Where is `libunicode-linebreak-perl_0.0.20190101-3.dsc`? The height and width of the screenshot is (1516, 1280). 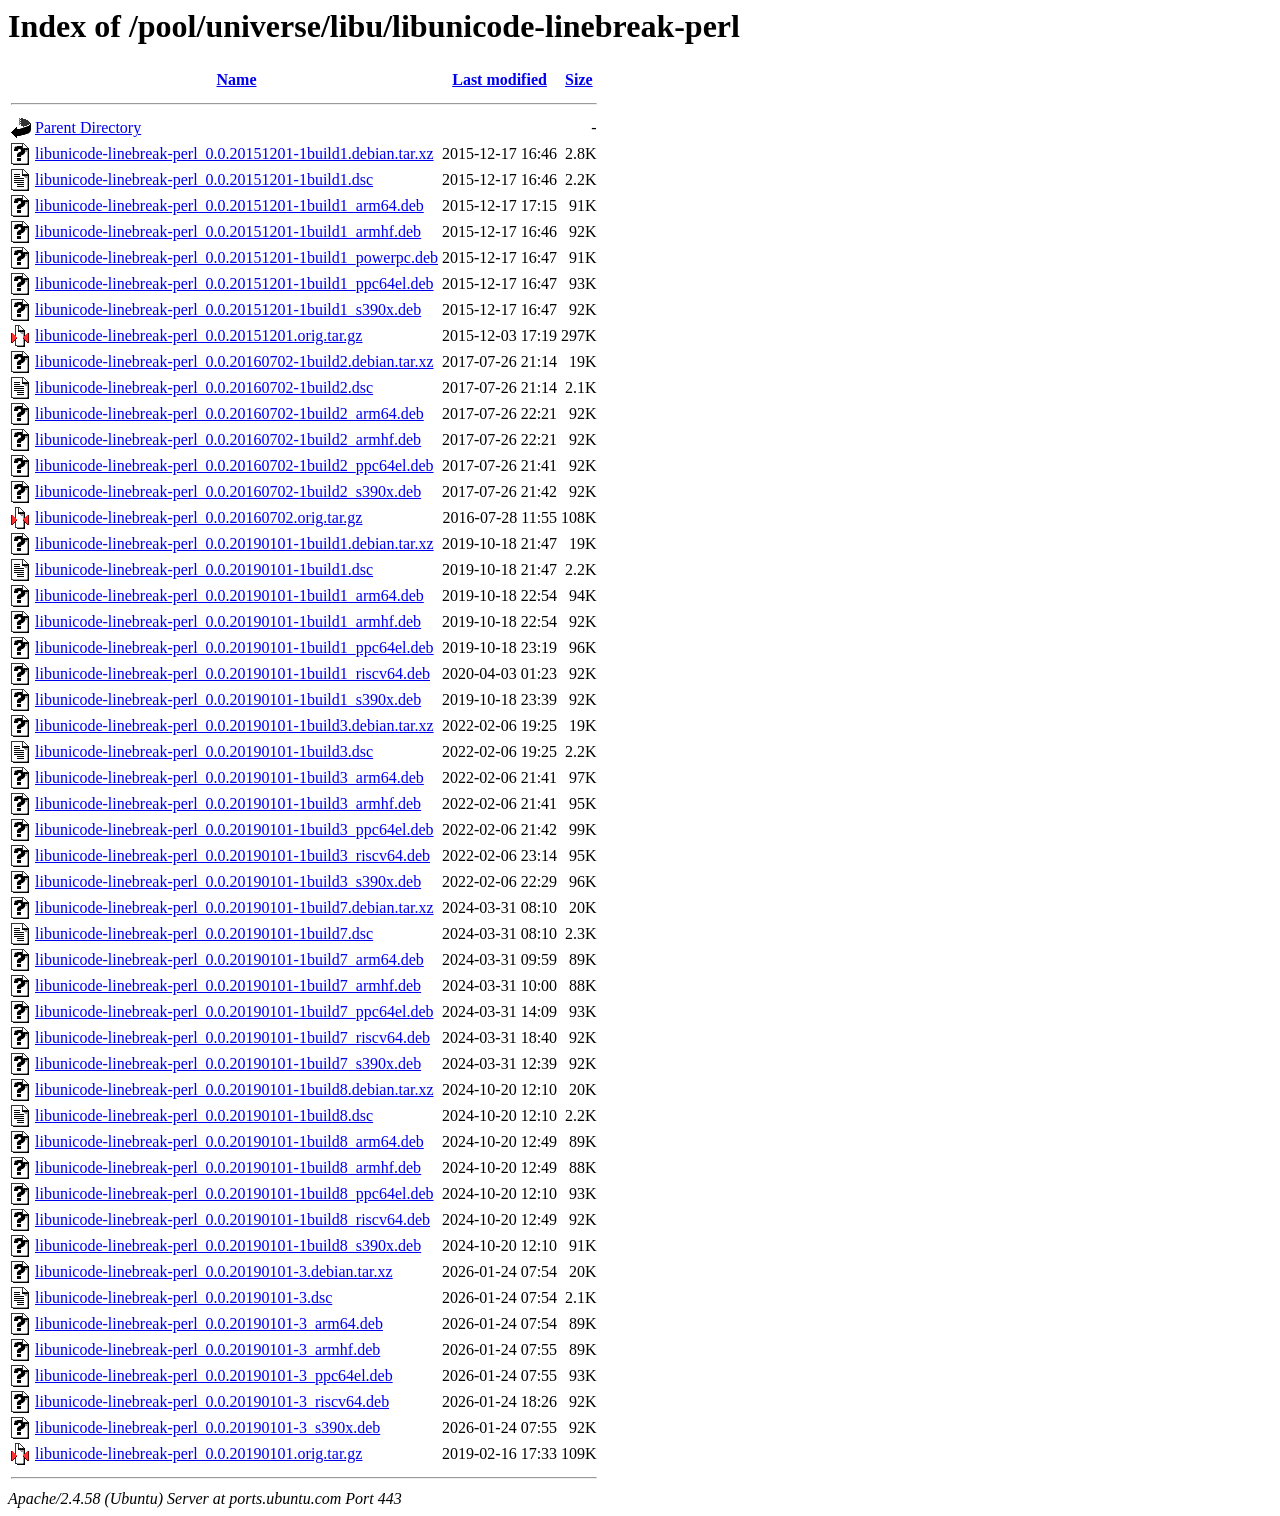 libunicode-linebreak-perl_0.0.20190101-3.dsc is located at coordinates (183, 1297).